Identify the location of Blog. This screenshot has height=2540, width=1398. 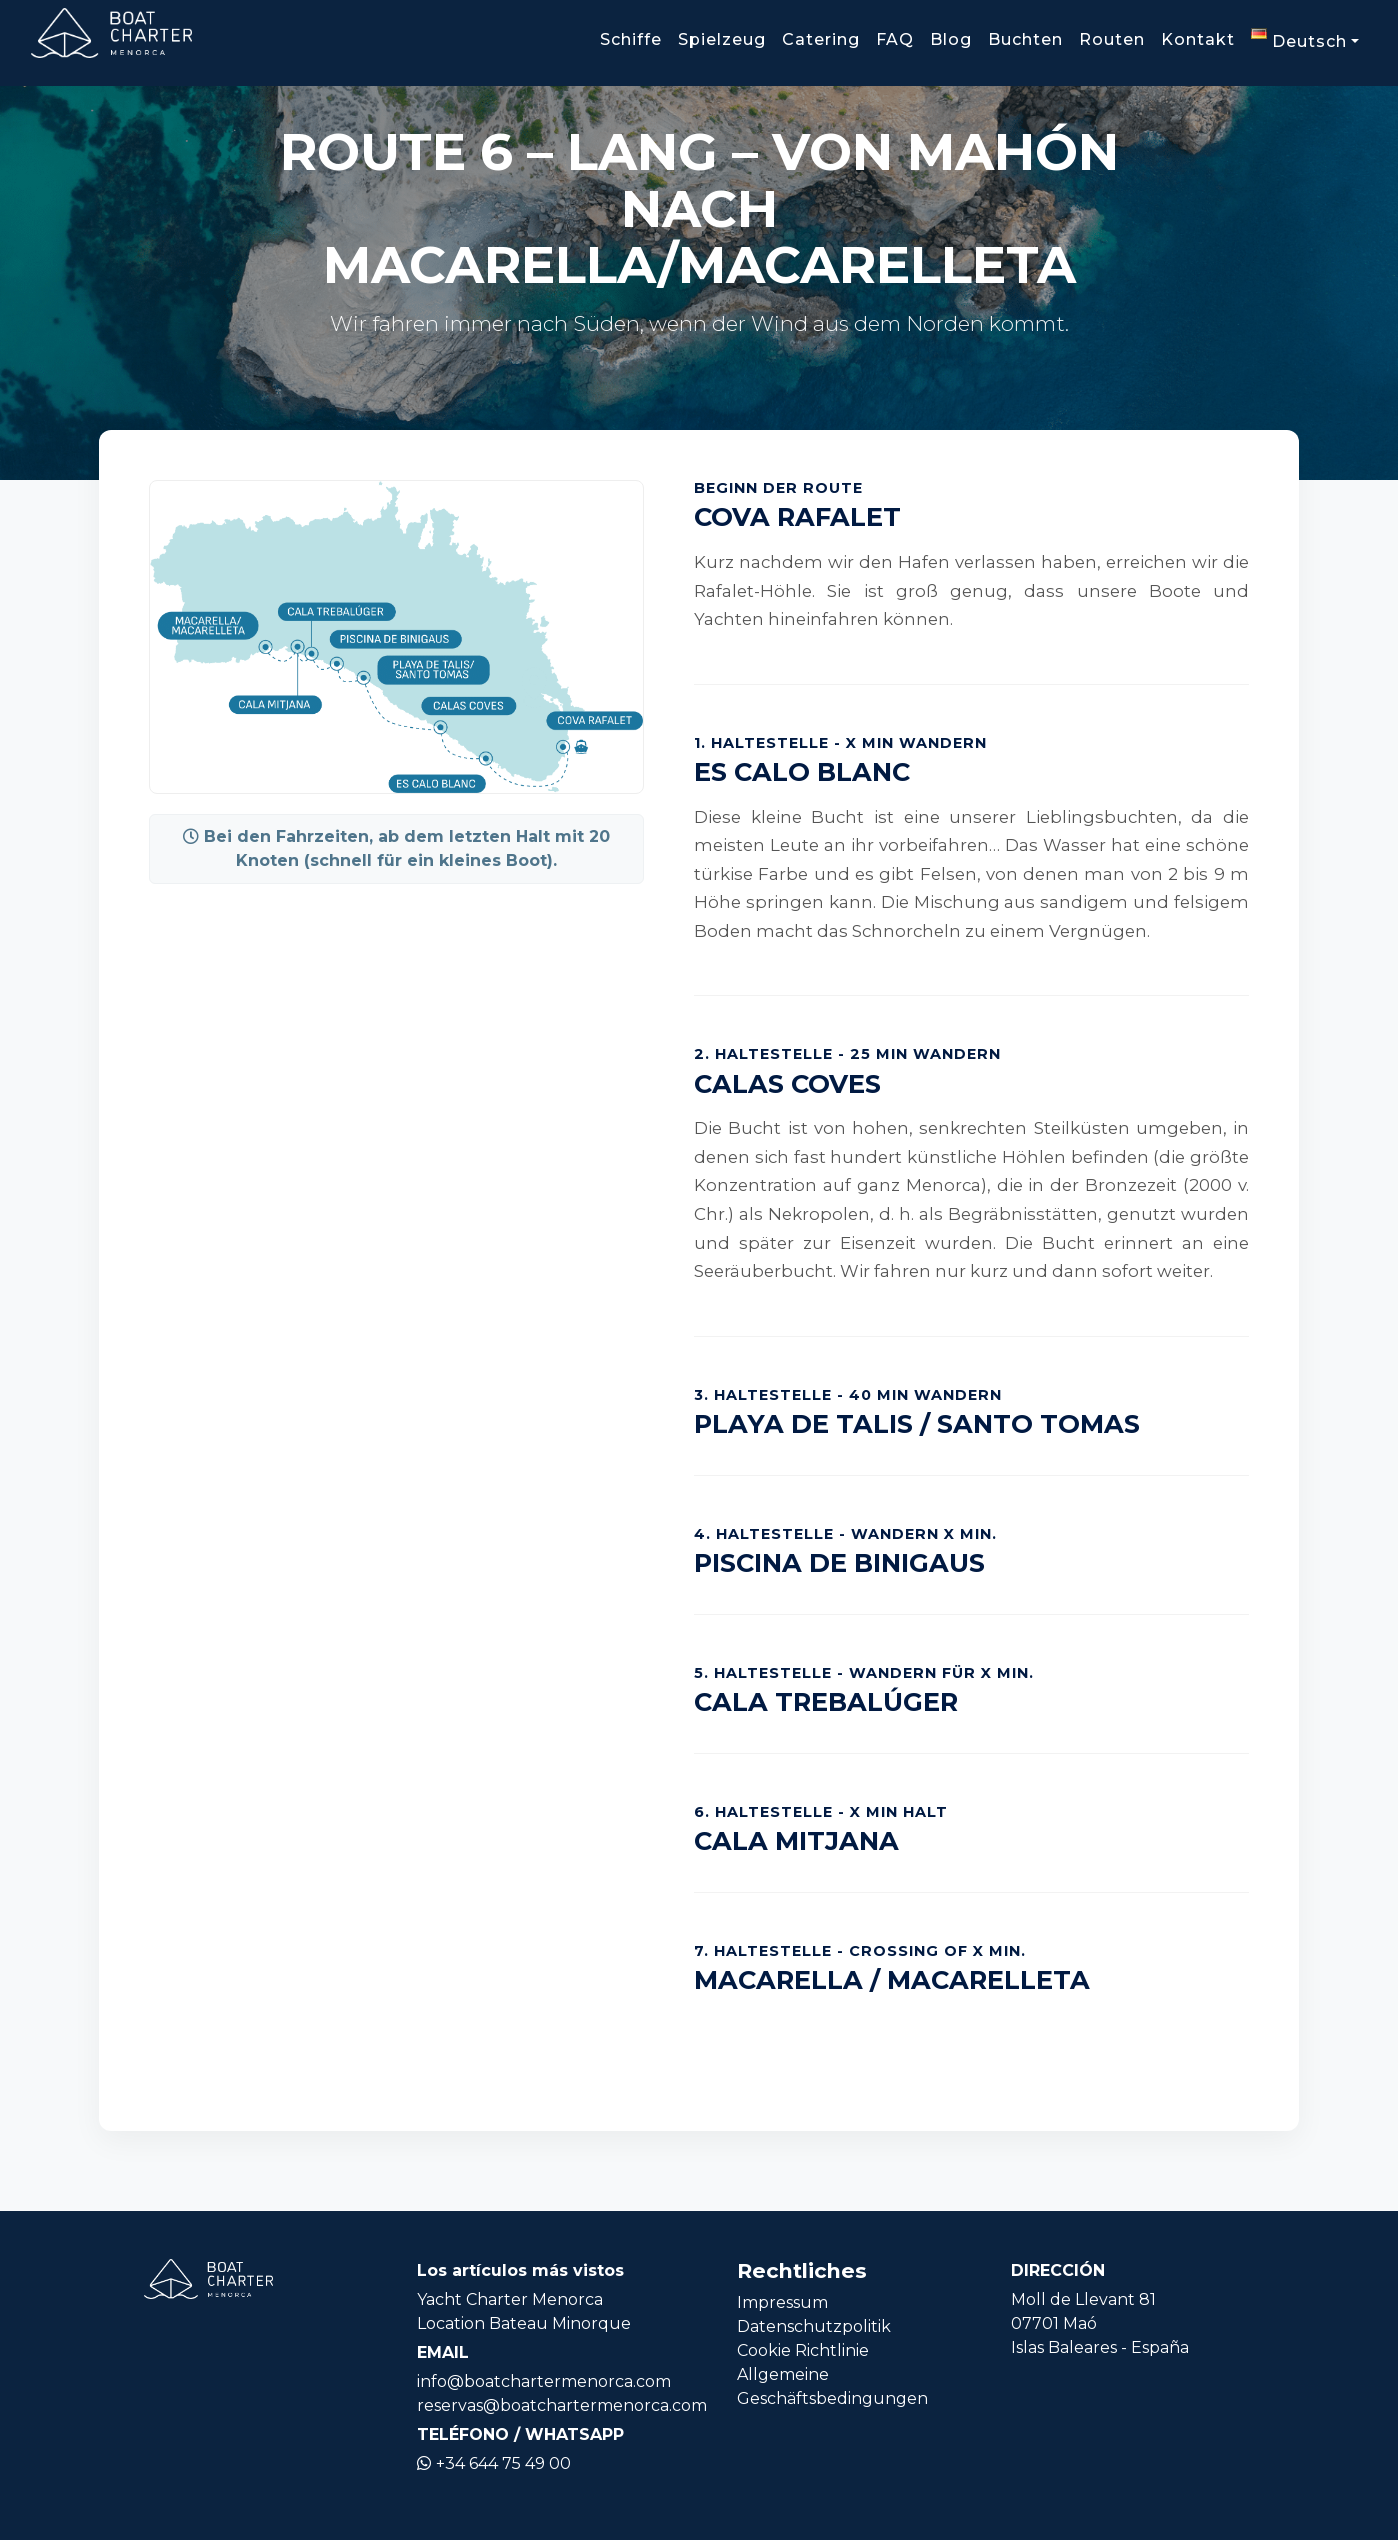
(951, 39).